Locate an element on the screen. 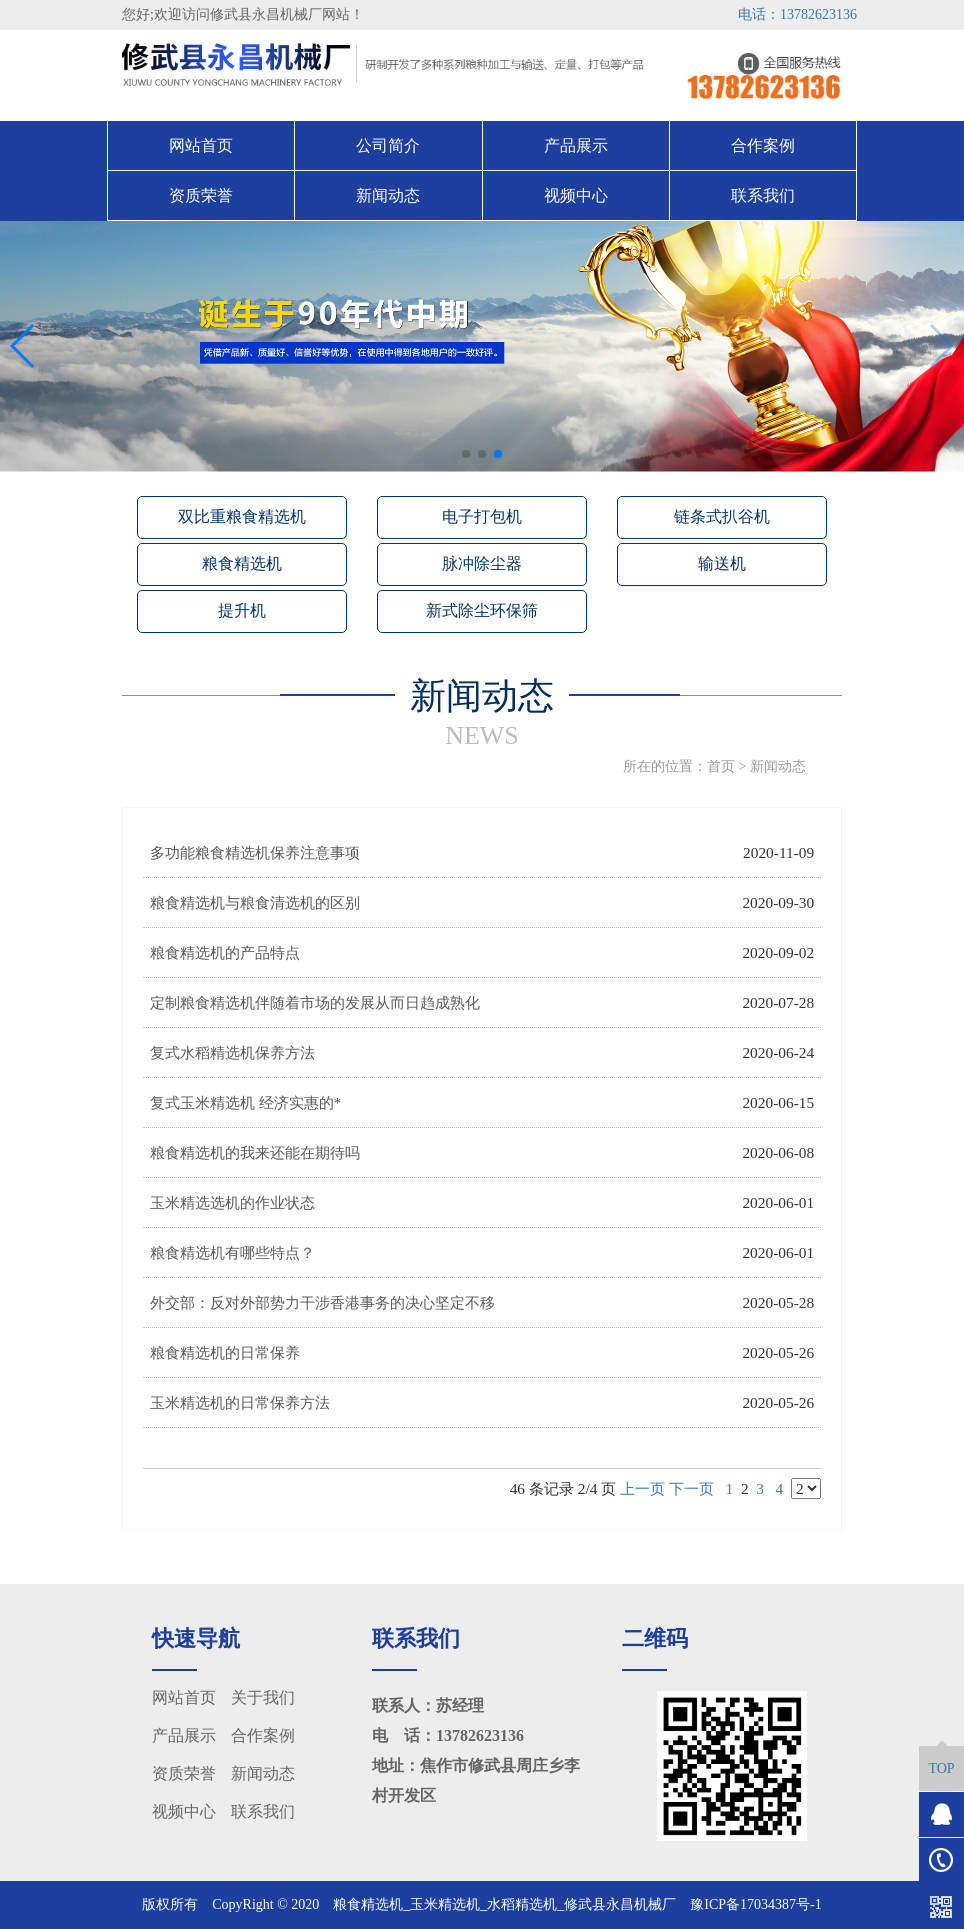  输送机 is located at coordinates (722, 563).